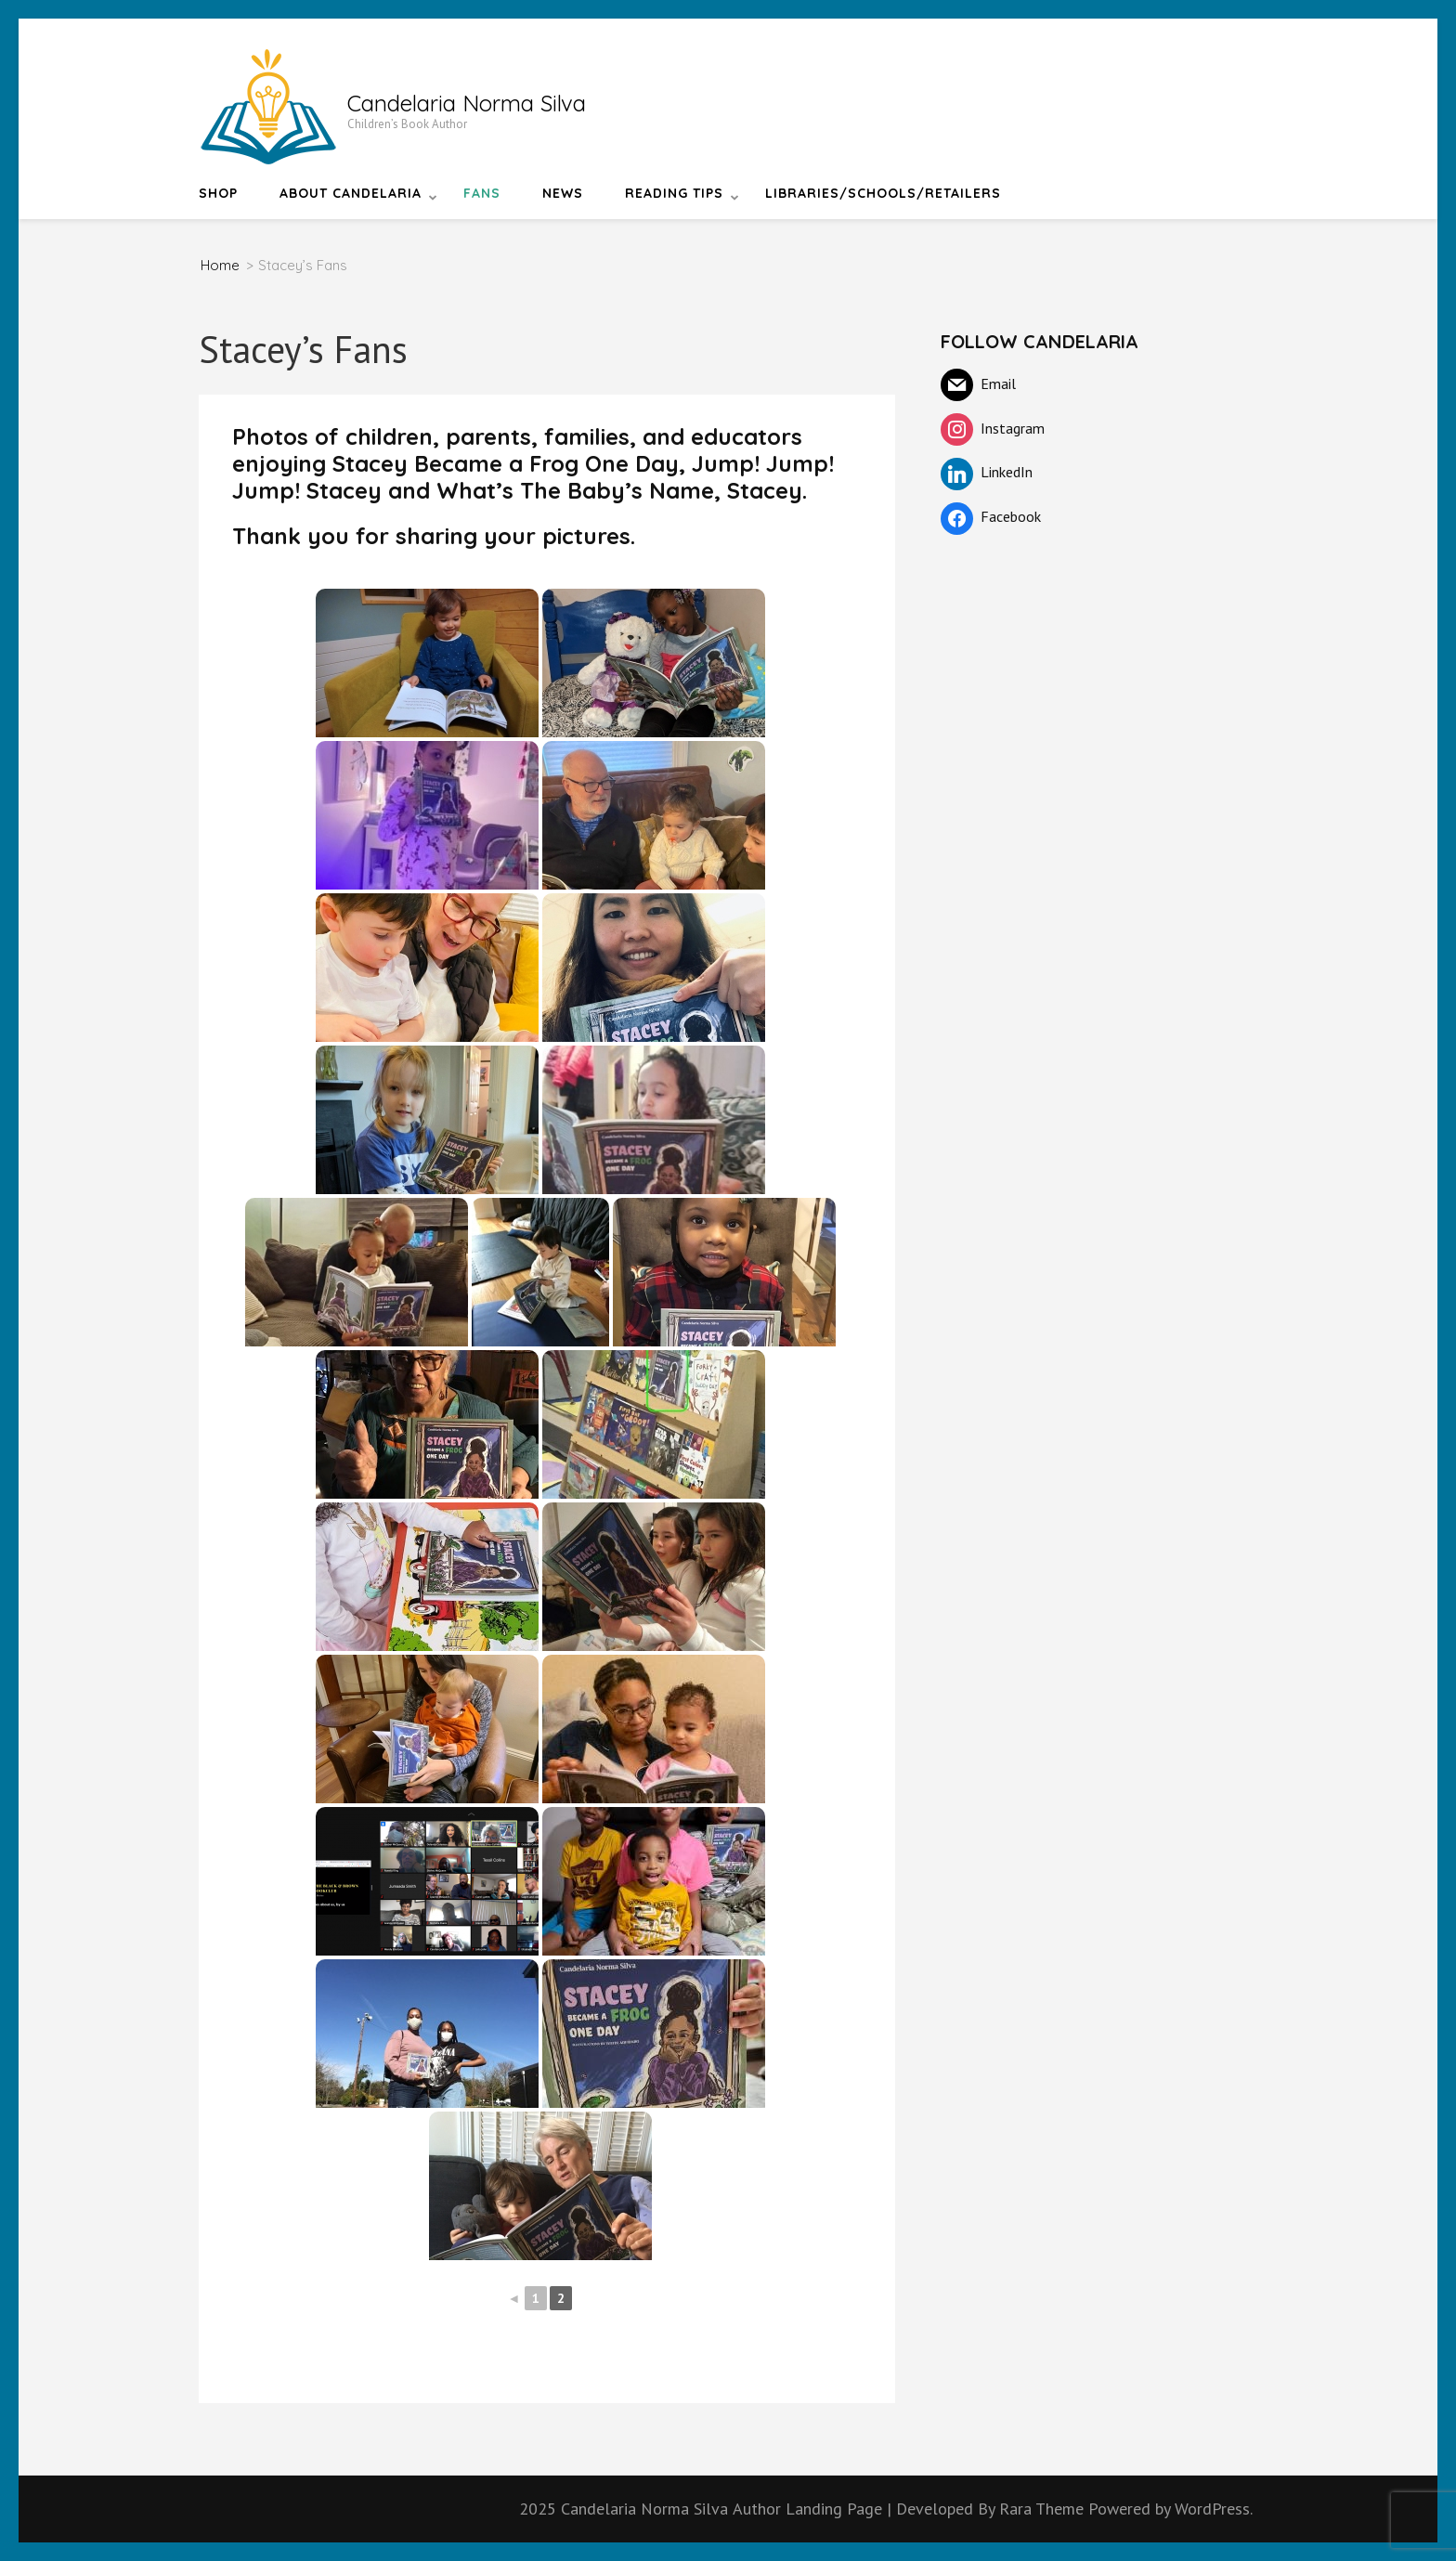  I want to click on Fans, so click(481, 193).